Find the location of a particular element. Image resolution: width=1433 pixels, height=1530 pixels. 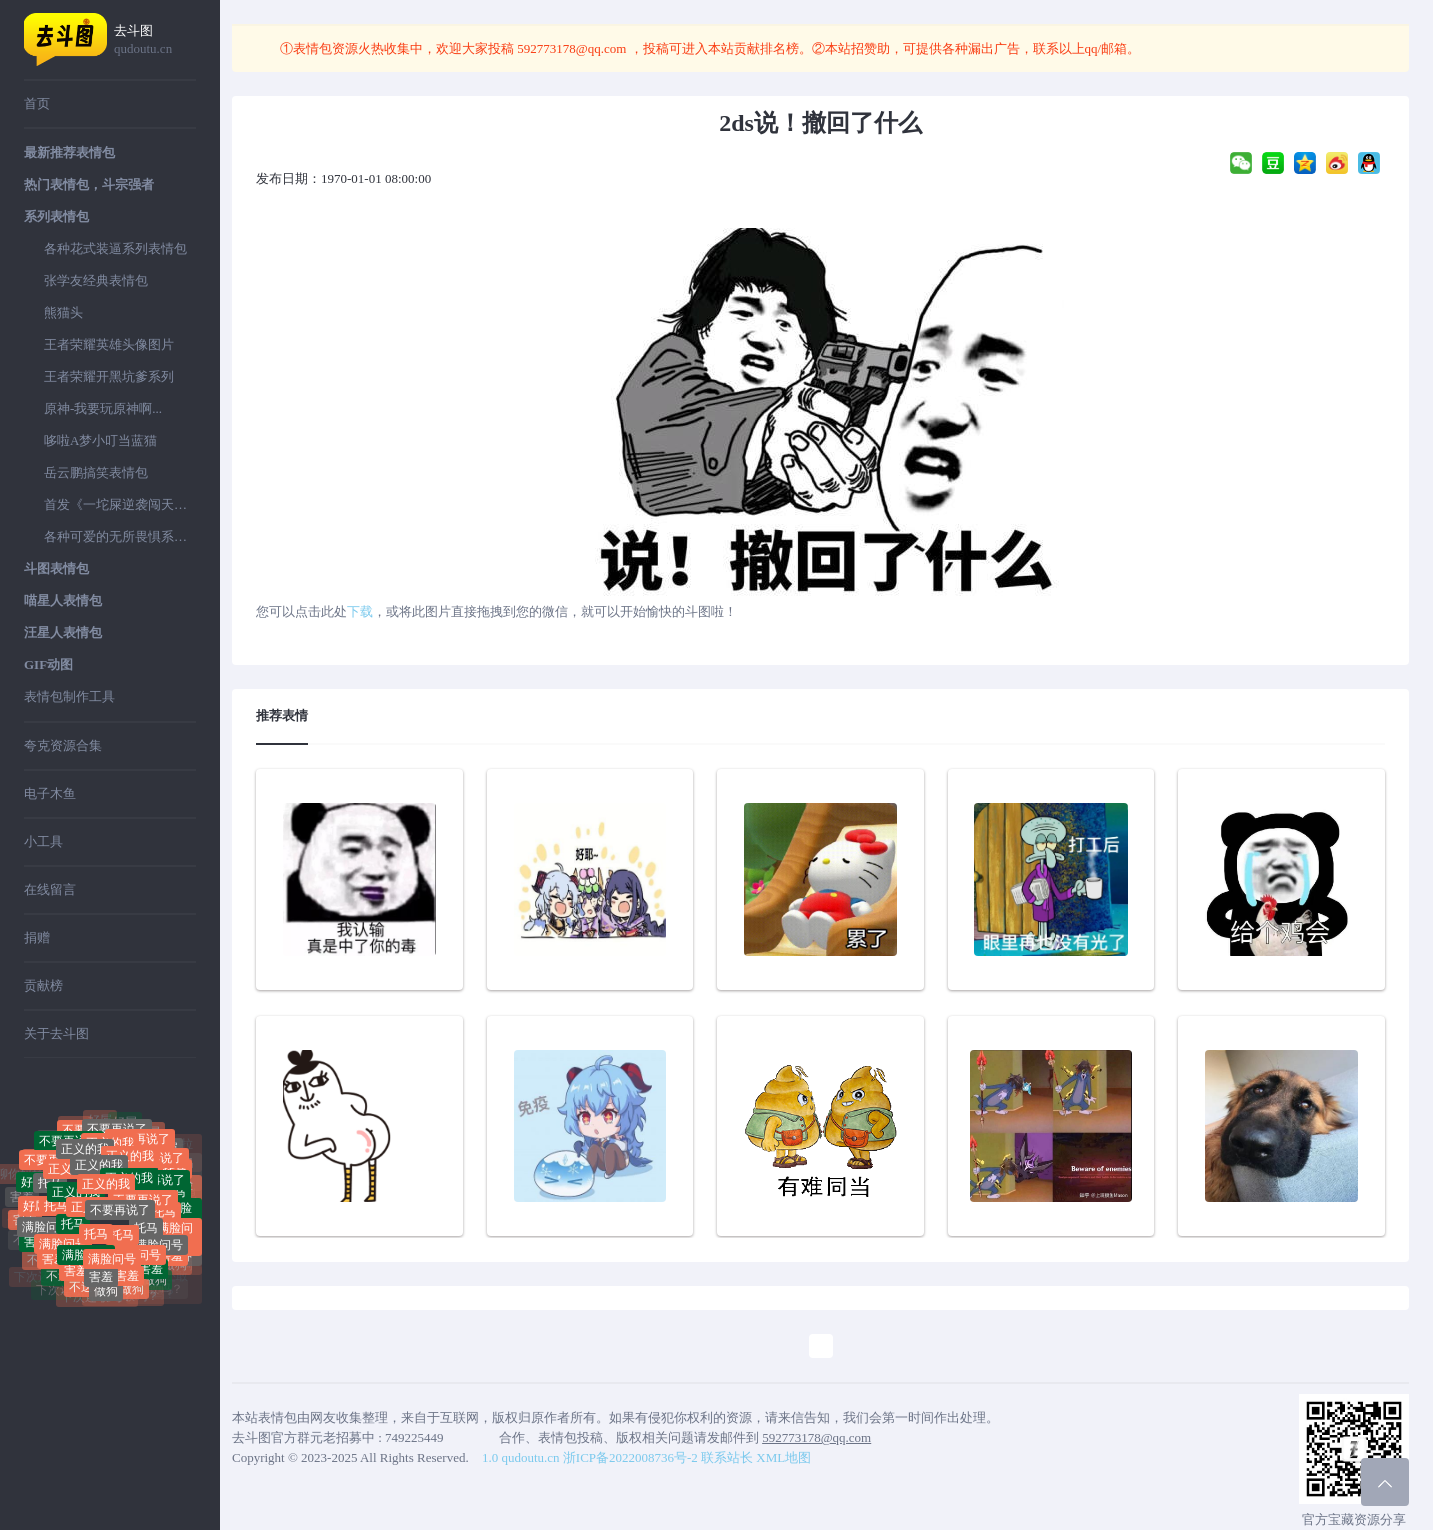

各种花式装逼系列表情包 is located at coordinates (115, 248).